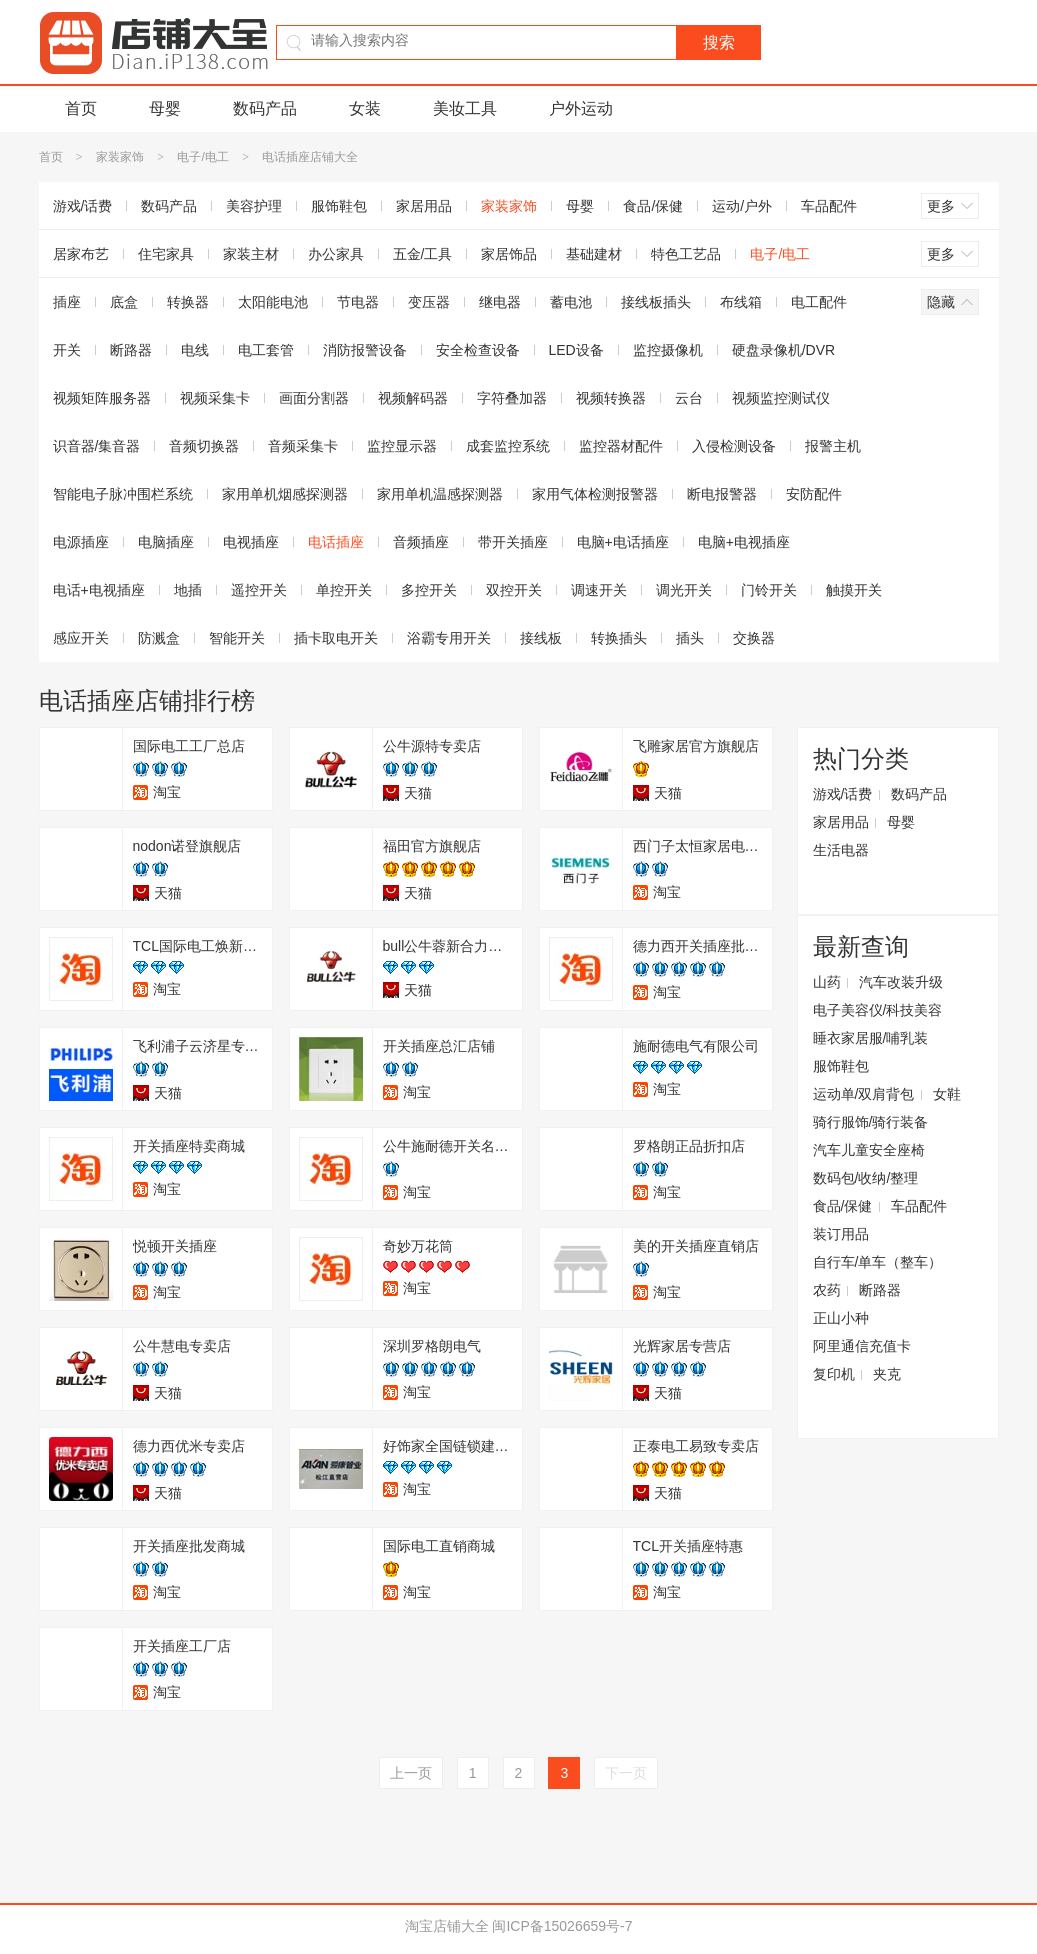  Describe the element at coordinates (864, 1094) in the screenshot. I see `运动单/双肩背包` at that location.